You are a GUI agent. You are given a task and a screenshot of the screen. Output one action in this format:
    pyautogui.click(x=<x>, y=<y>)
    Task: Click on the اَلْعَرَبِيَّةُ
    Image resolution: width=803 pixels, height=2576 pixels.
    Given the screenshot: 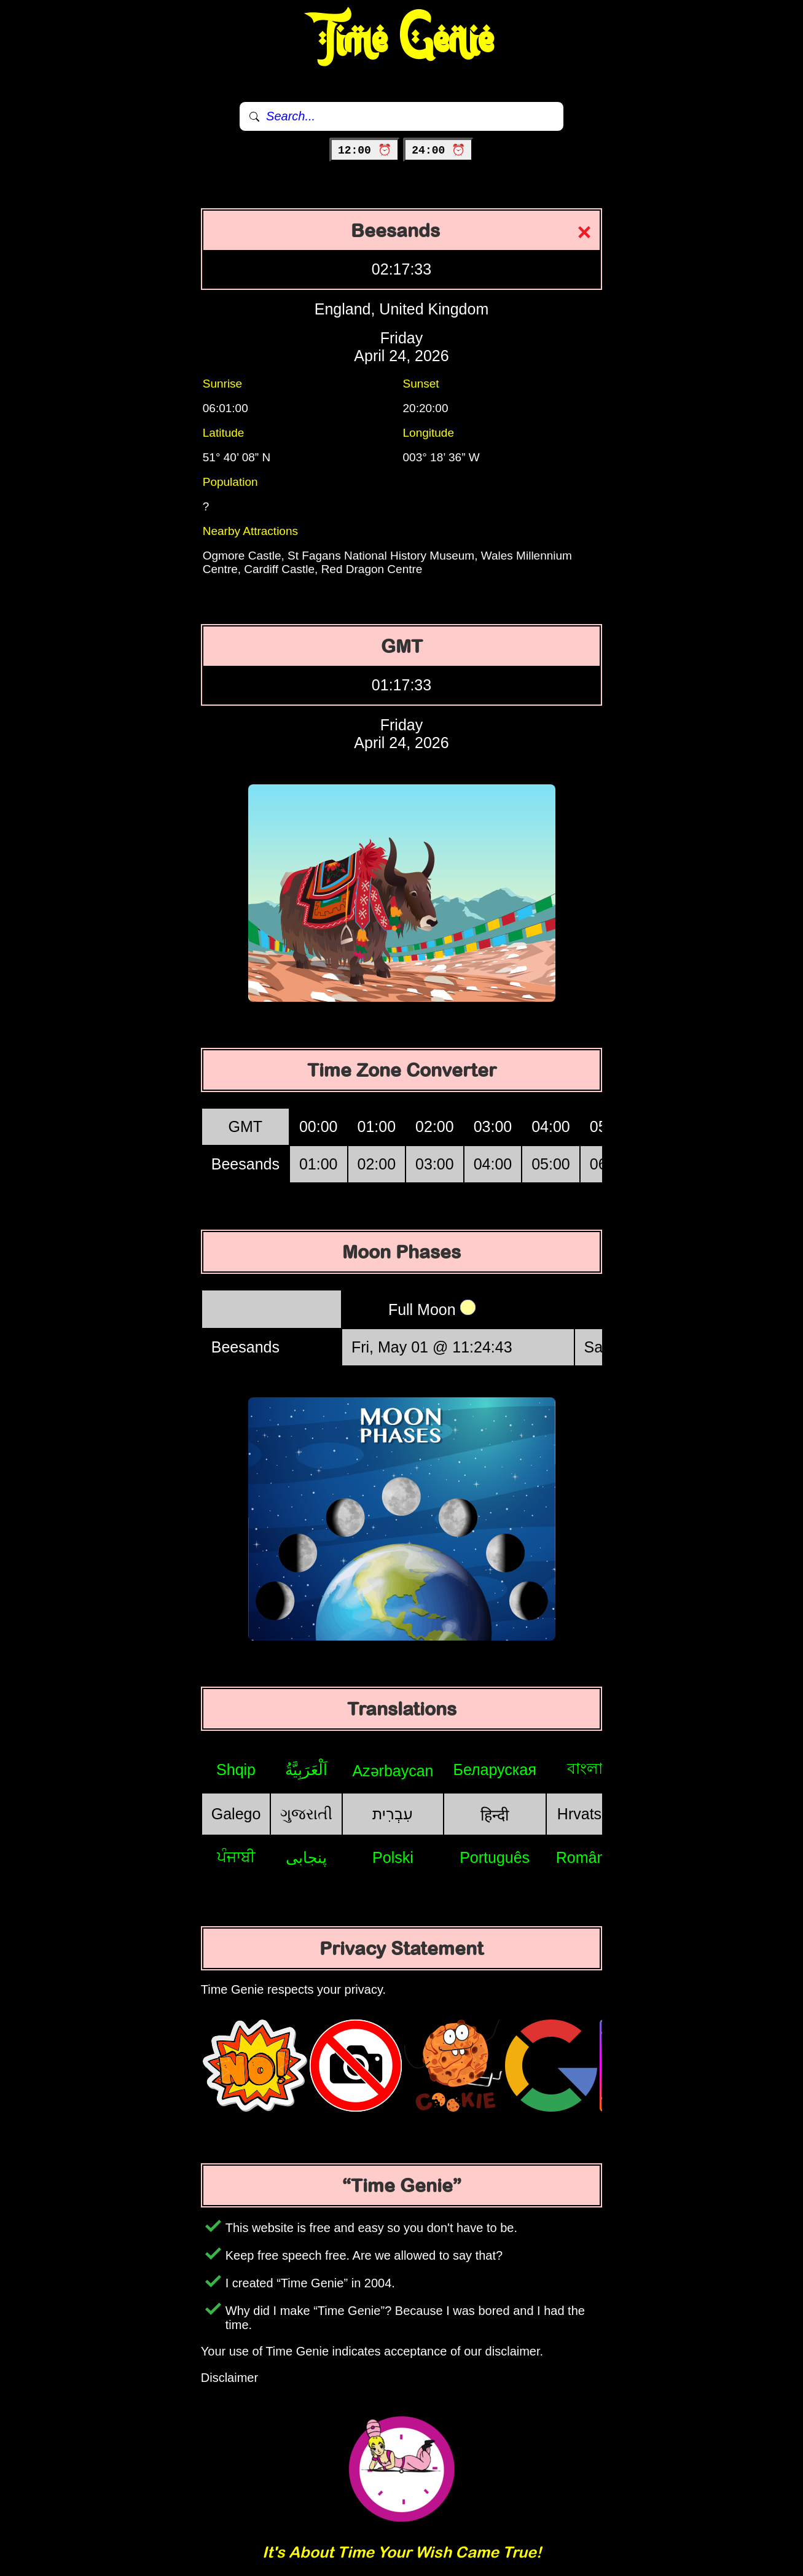 What is the action you would take?
    pyautogui.click(x=306, y=1769)
    